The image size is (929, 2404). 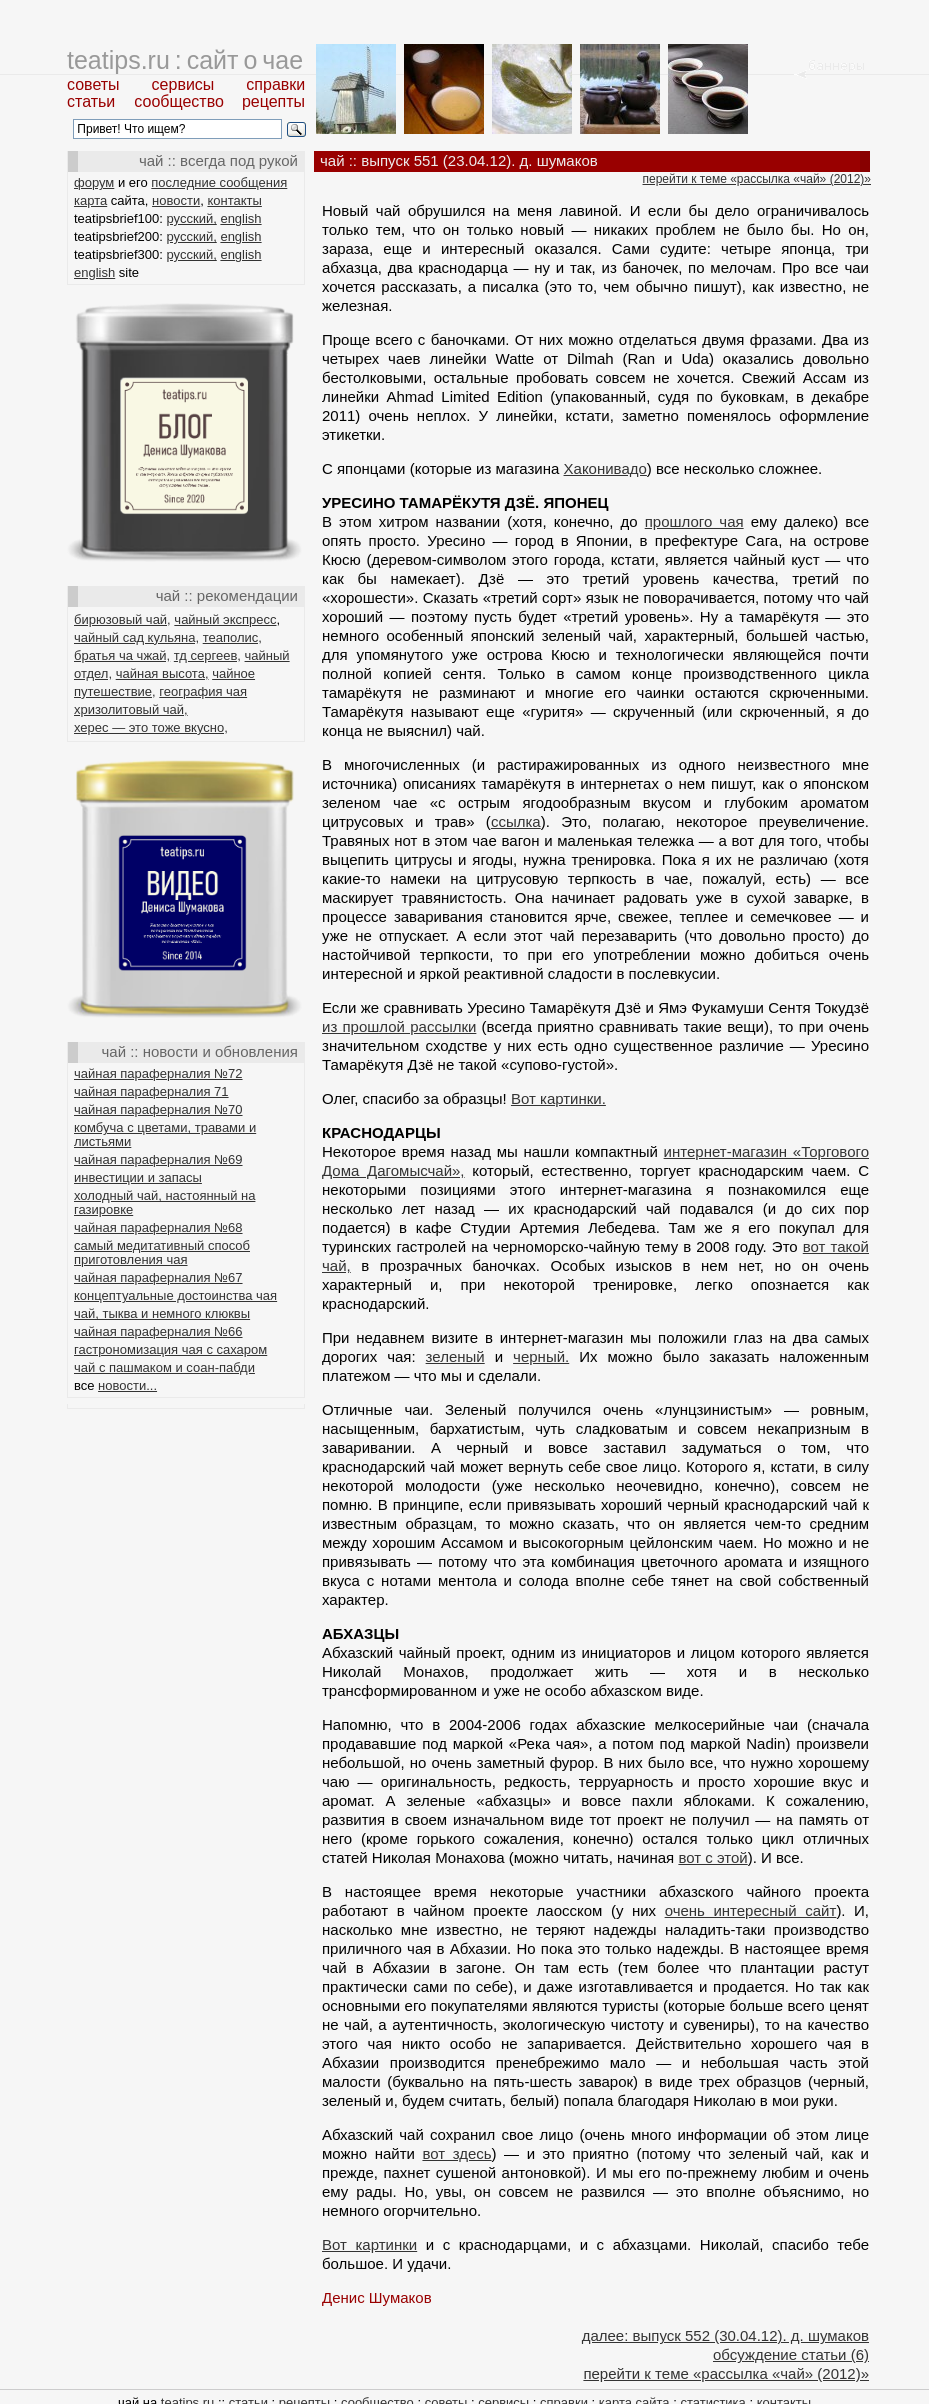 What do you see at coordinates (91, 101) in the screenshot?
I see `статьи` at bounding box center [91, 101].